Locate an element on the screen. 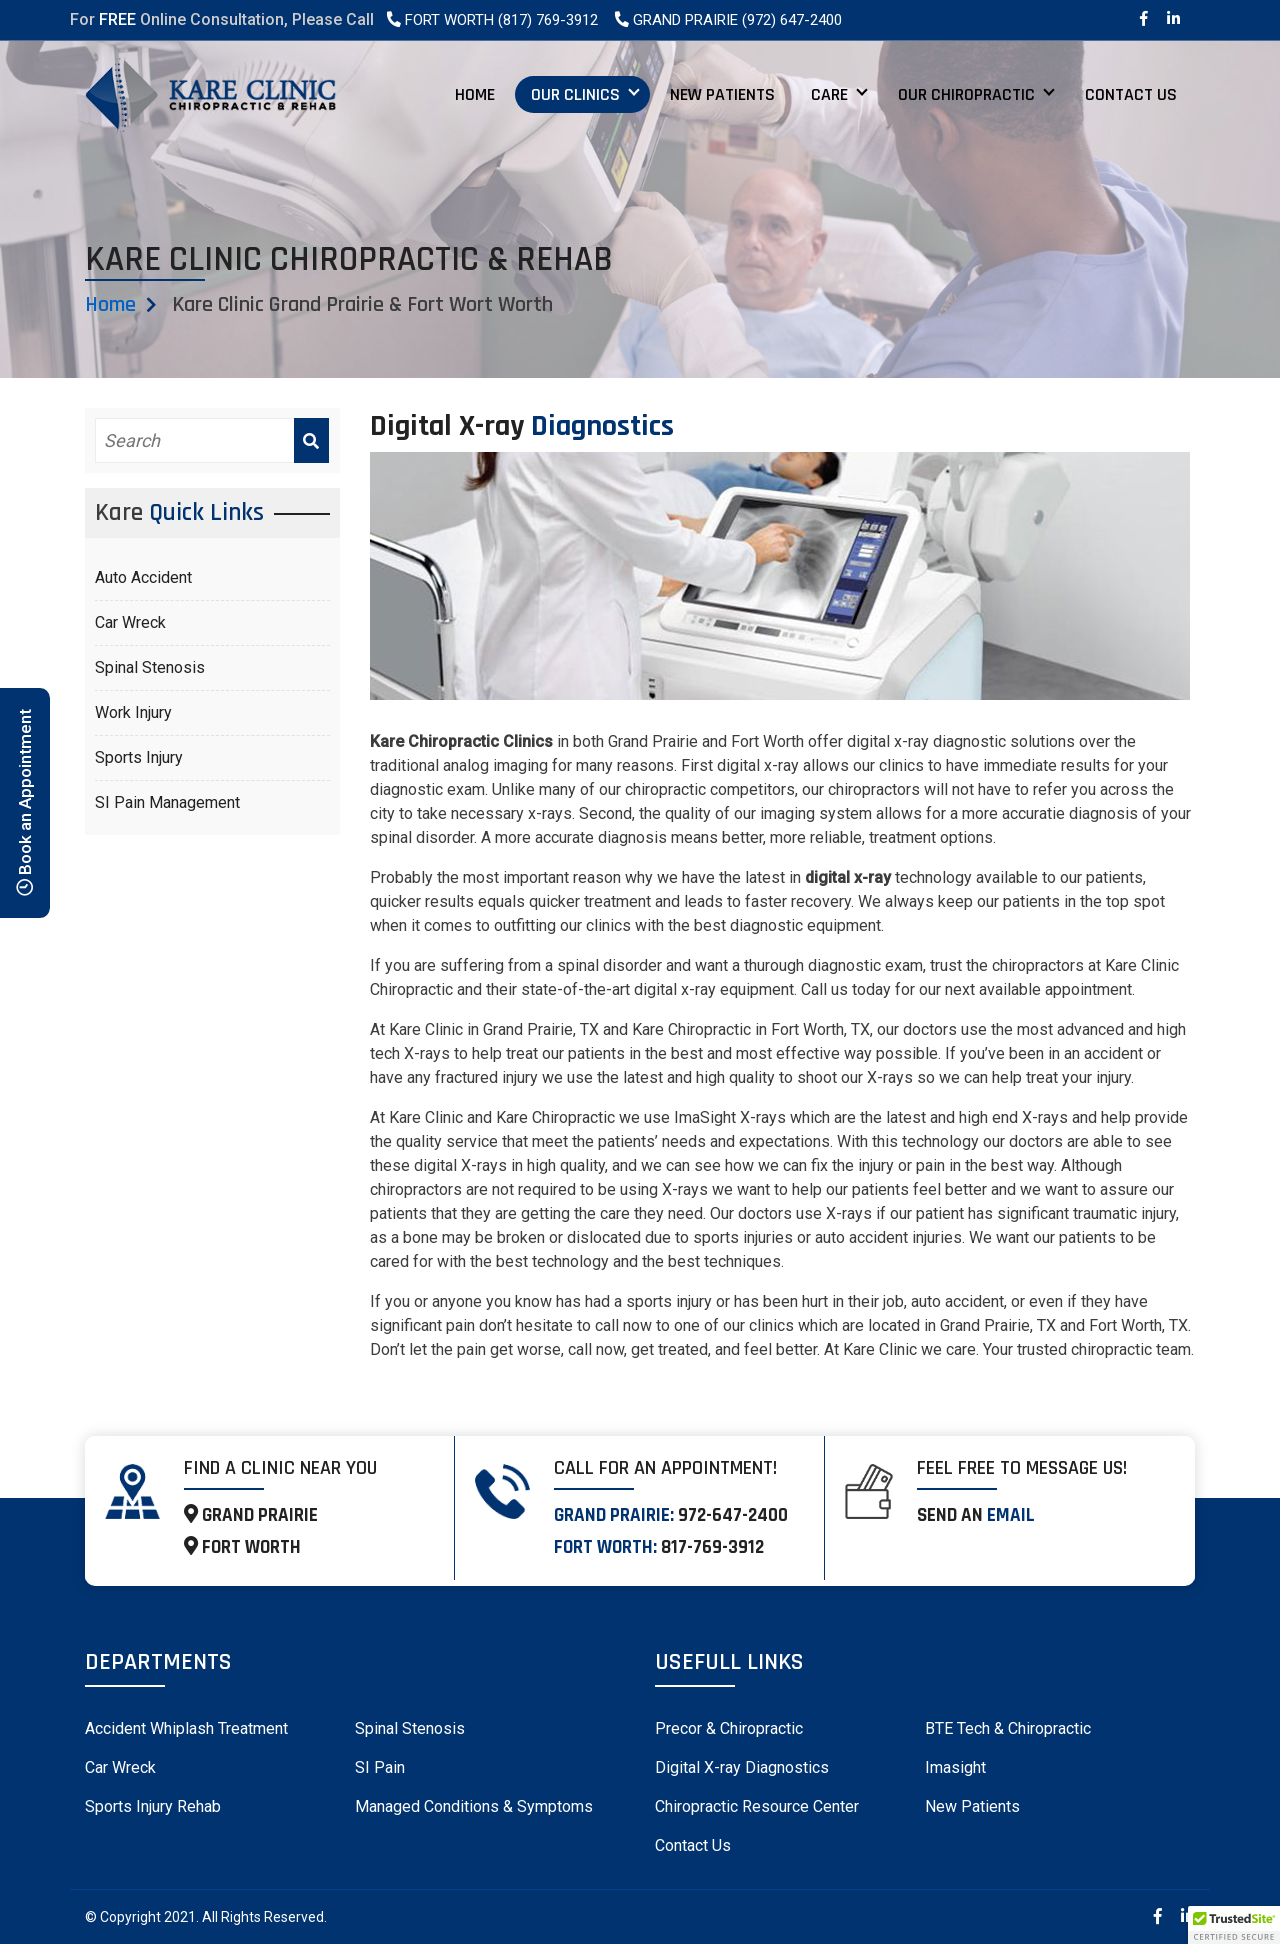 The width and height of the screenshot is (1280, 1944). Imasight is located at coordinates (955, 1767).